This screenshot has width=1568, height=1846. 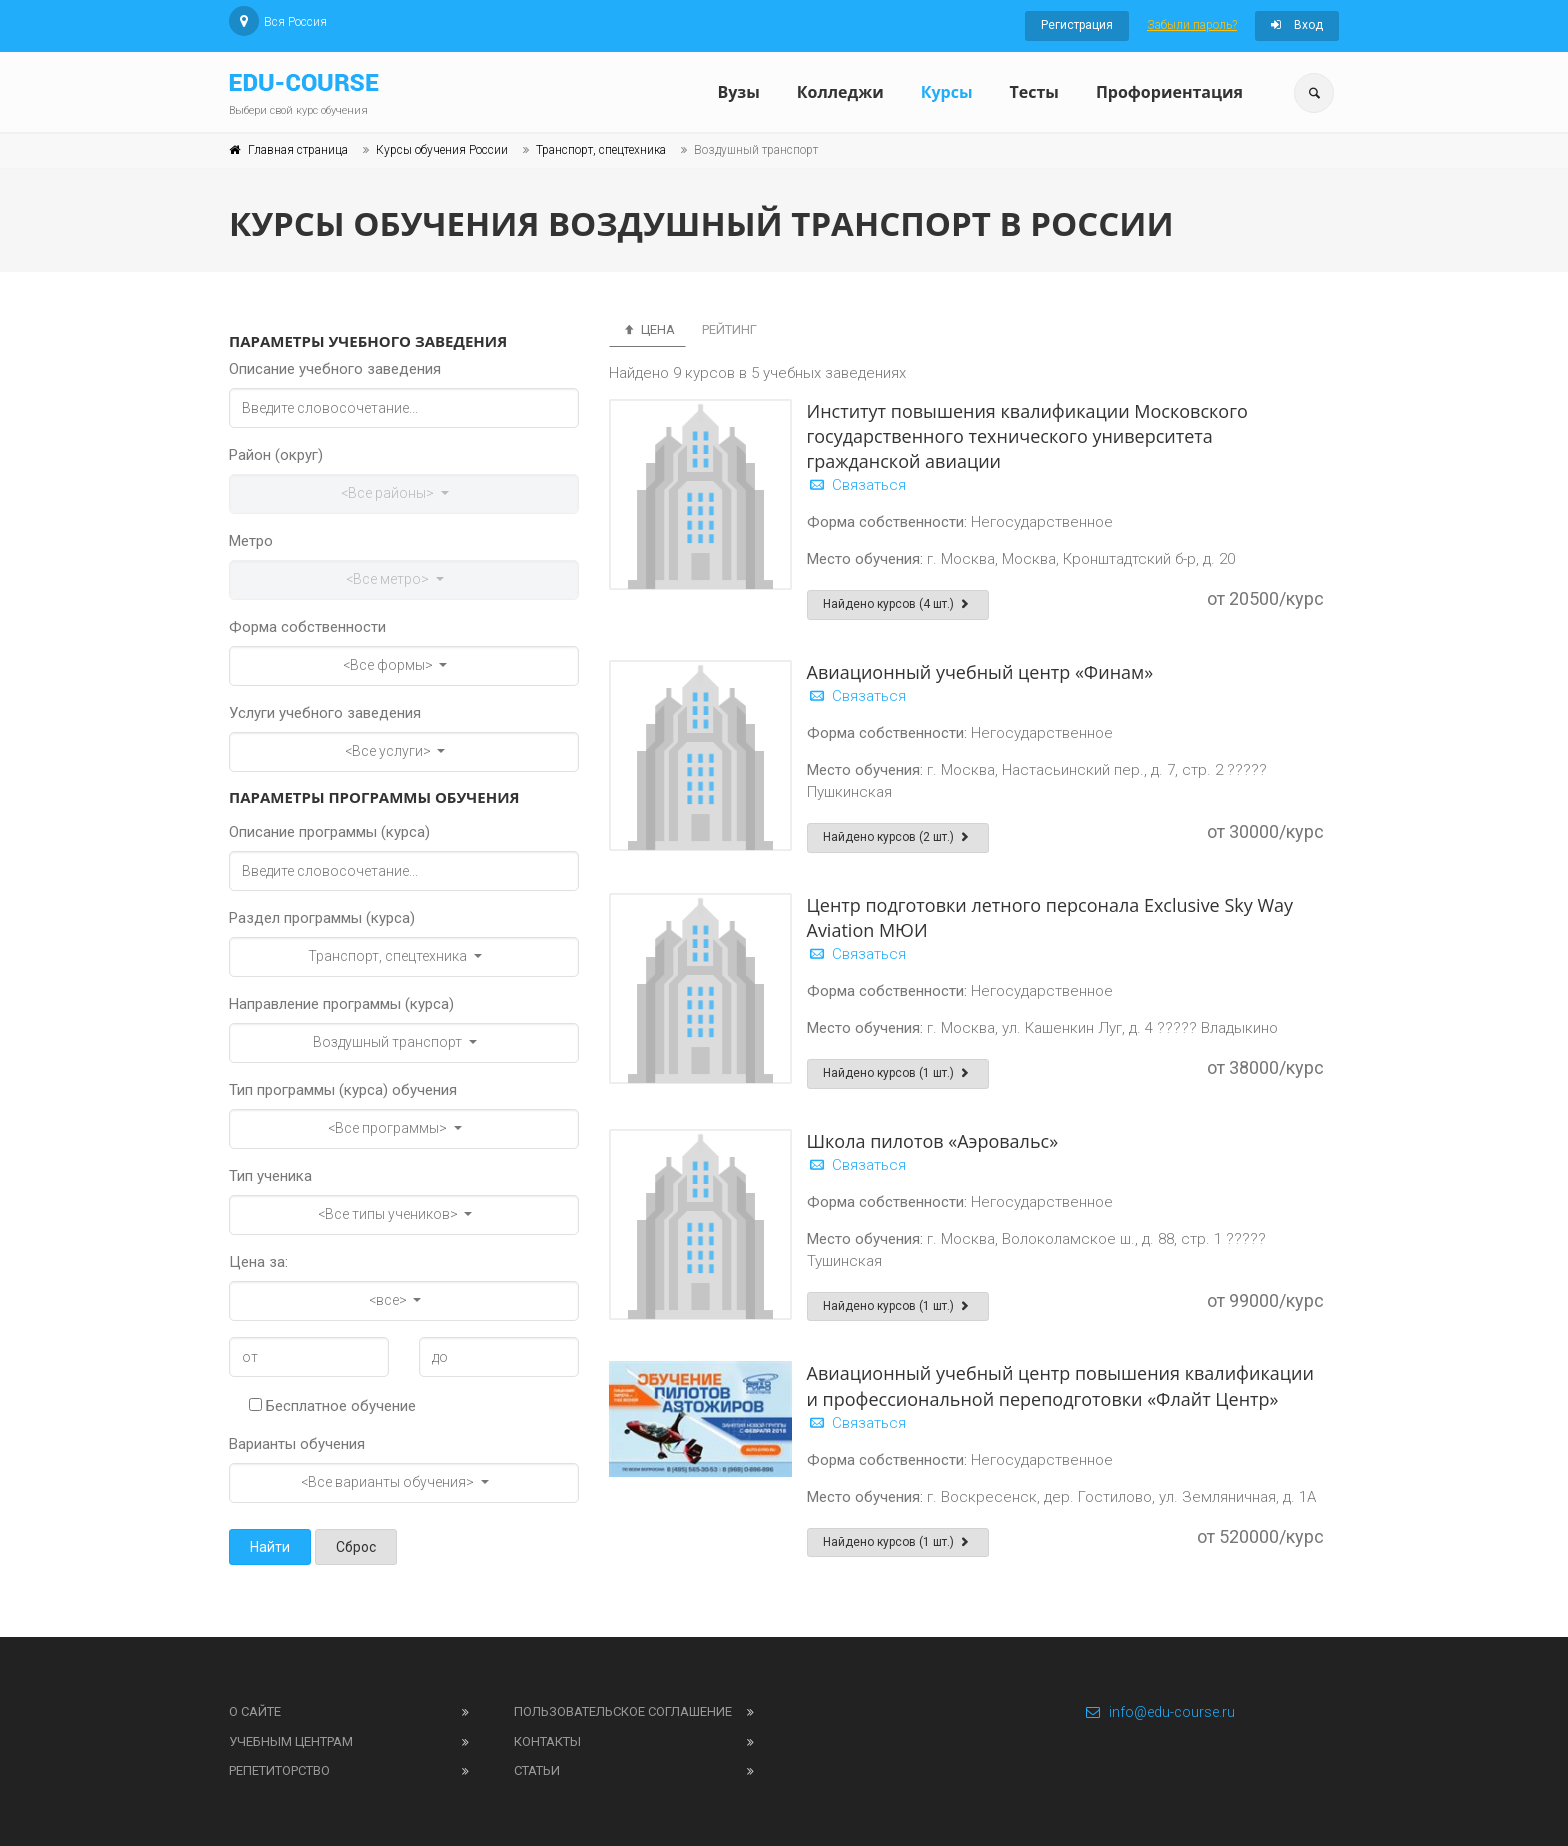 I want to click on Варианты обучения, so click(x=297, y=1444).